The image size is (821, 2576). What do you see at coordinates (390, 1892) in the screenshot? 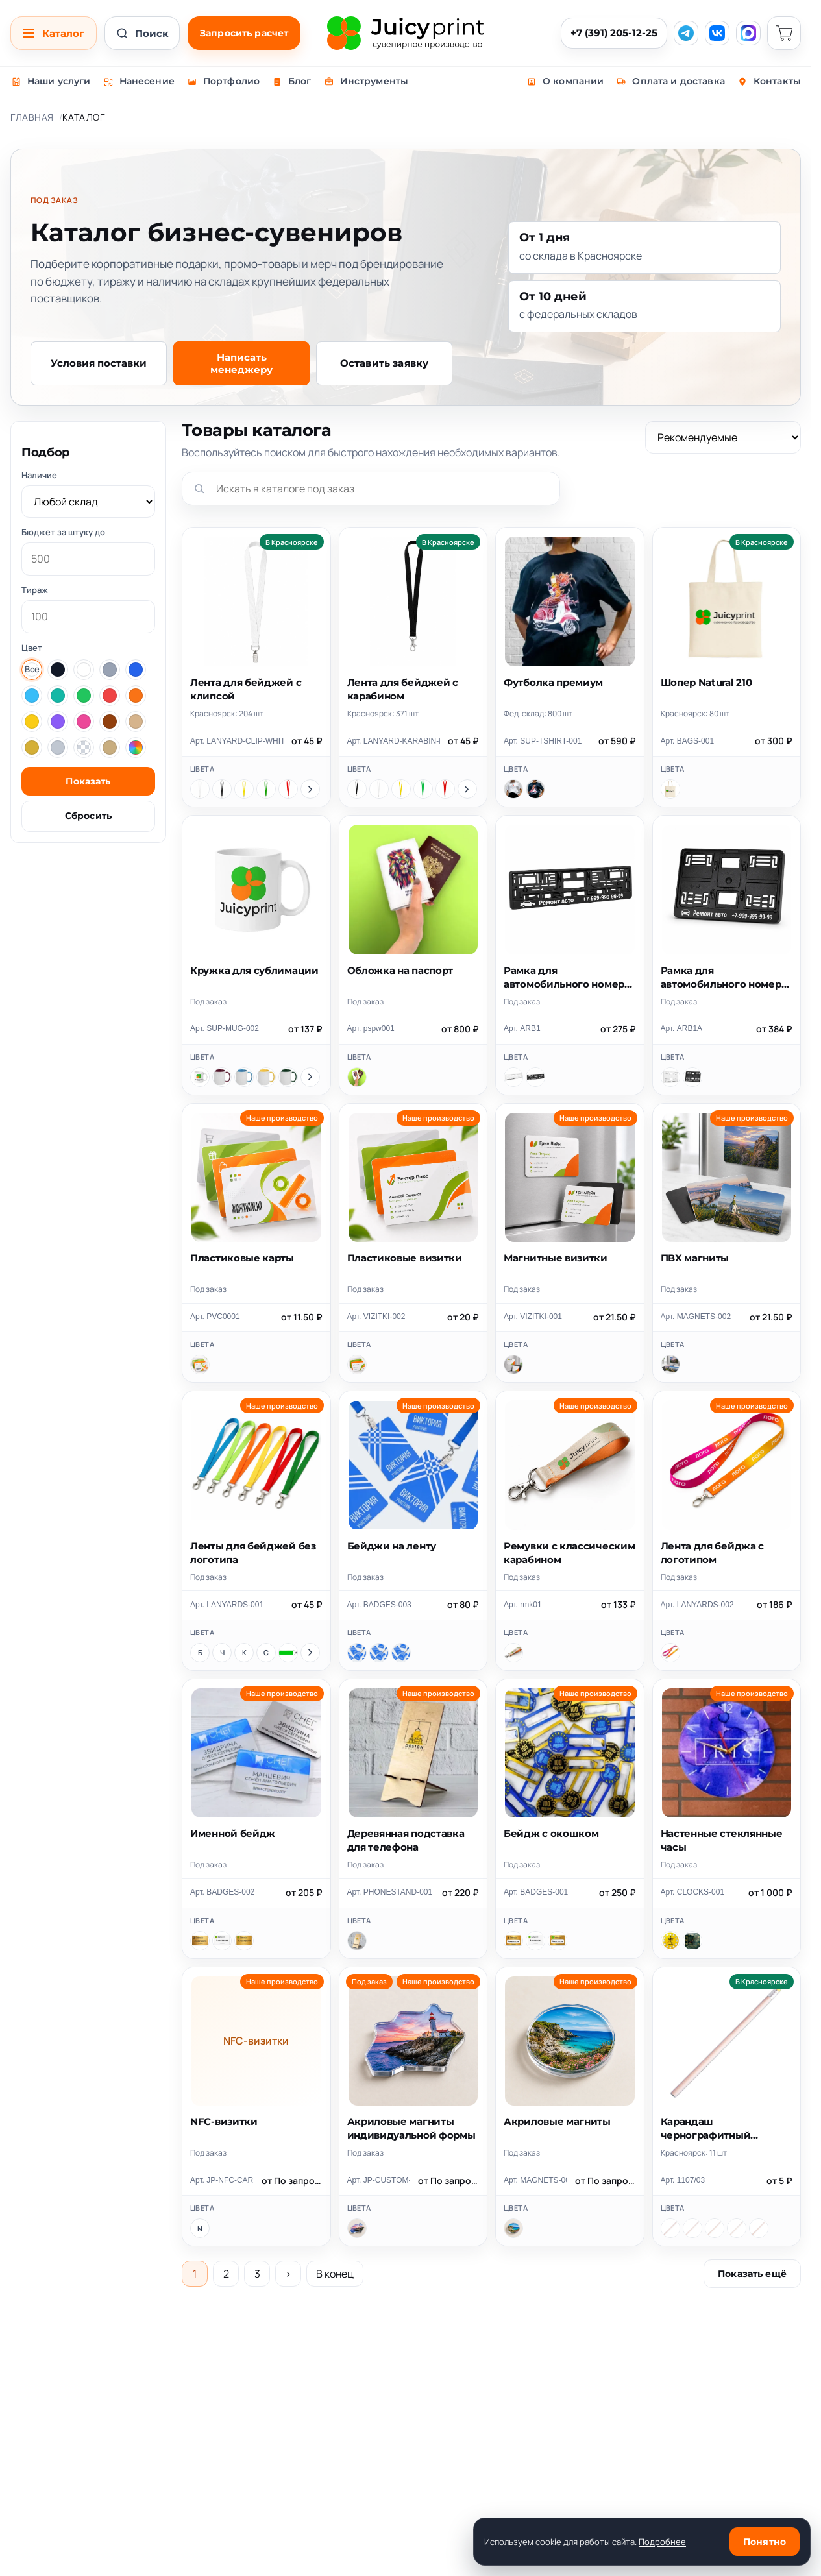
I see `Арт. PHONESTAND-001 [Скопировать артикул PHONESTAND-001]` at bounding box center [390, 1892].